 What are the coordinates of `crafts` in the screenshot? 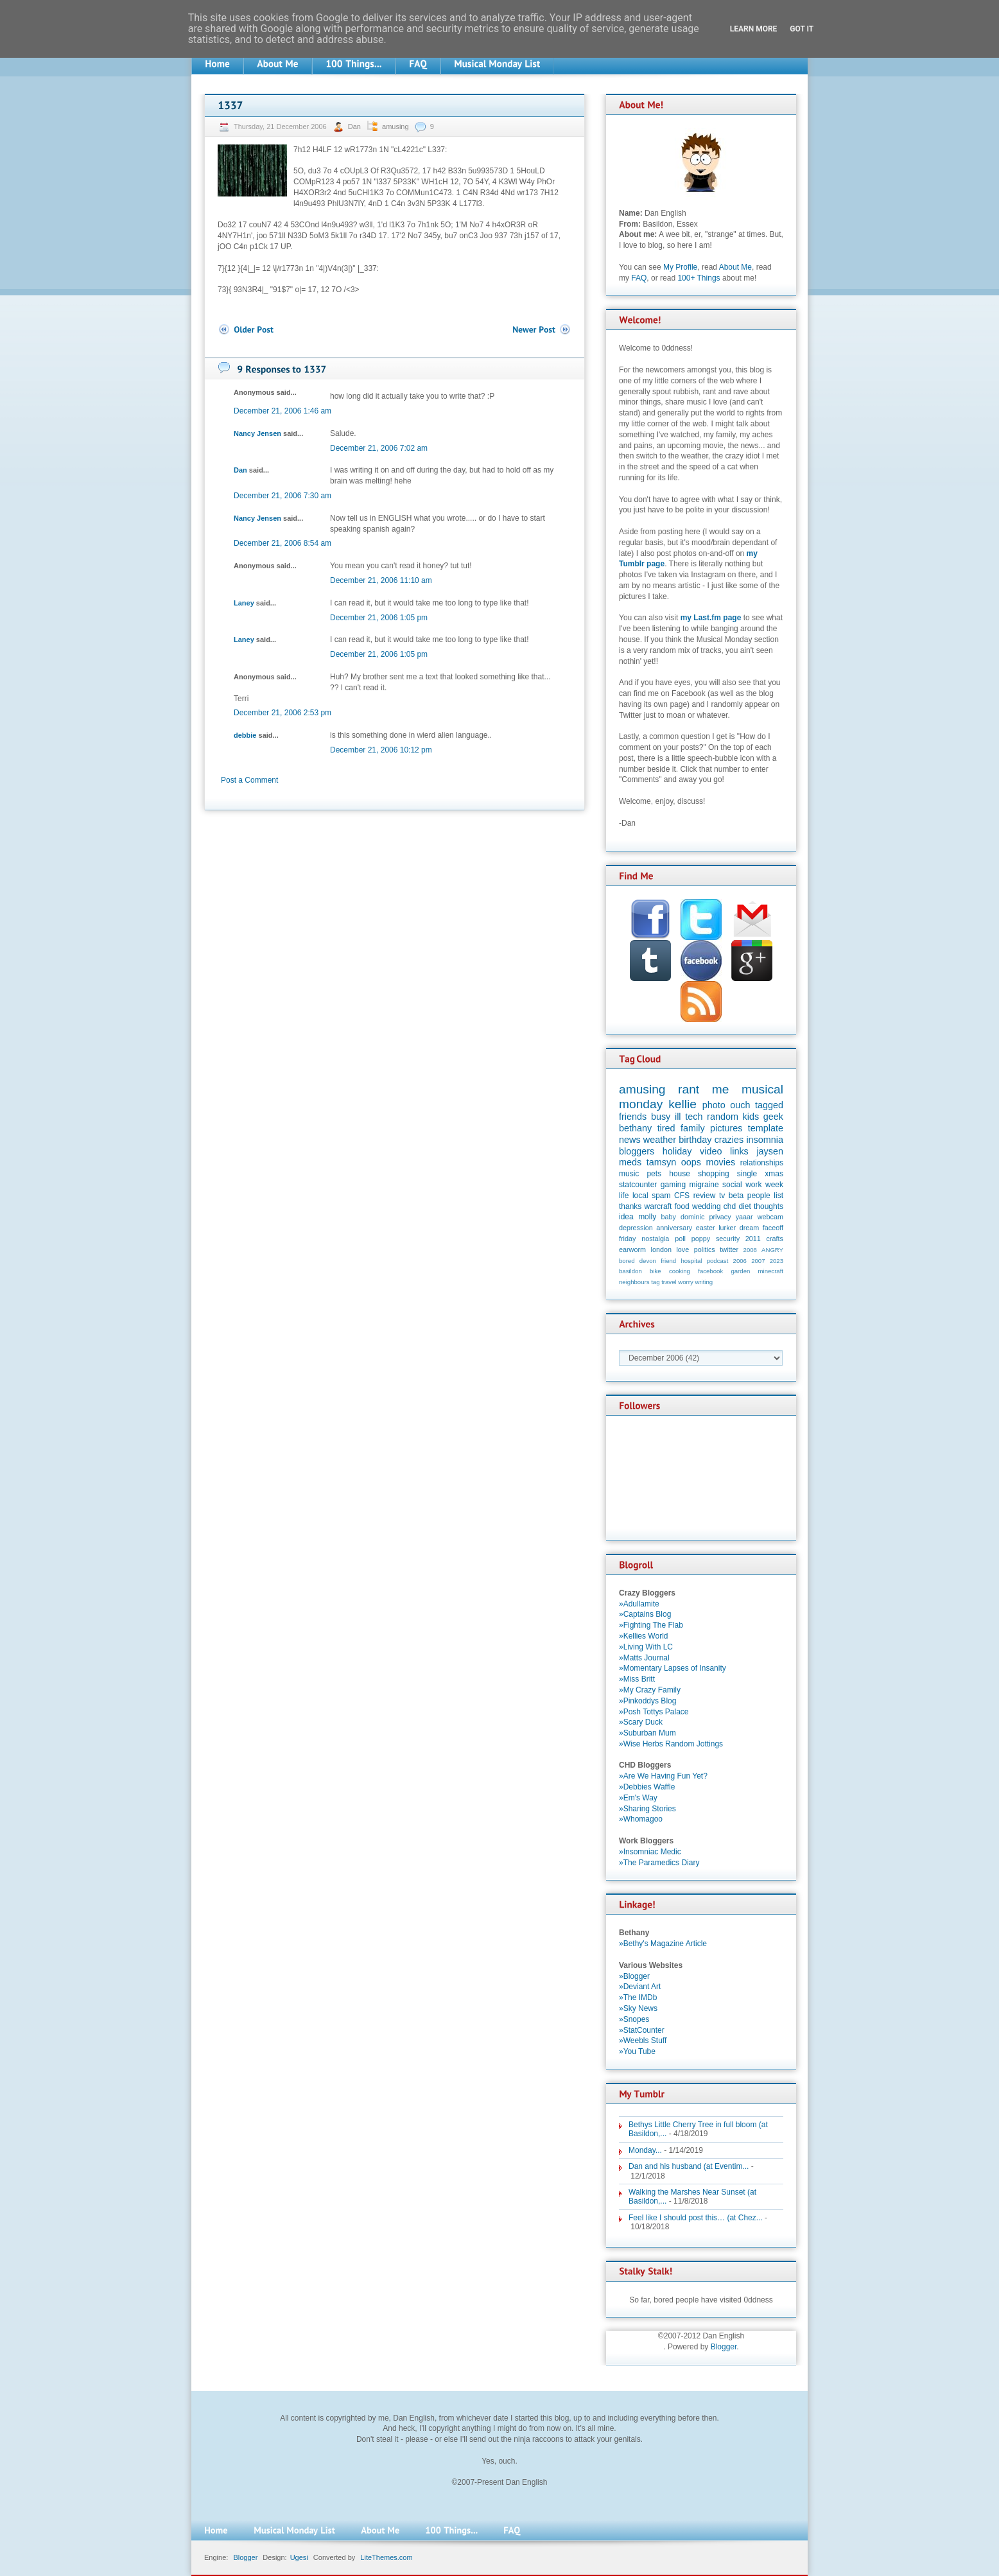 It's located at (775, 1238).